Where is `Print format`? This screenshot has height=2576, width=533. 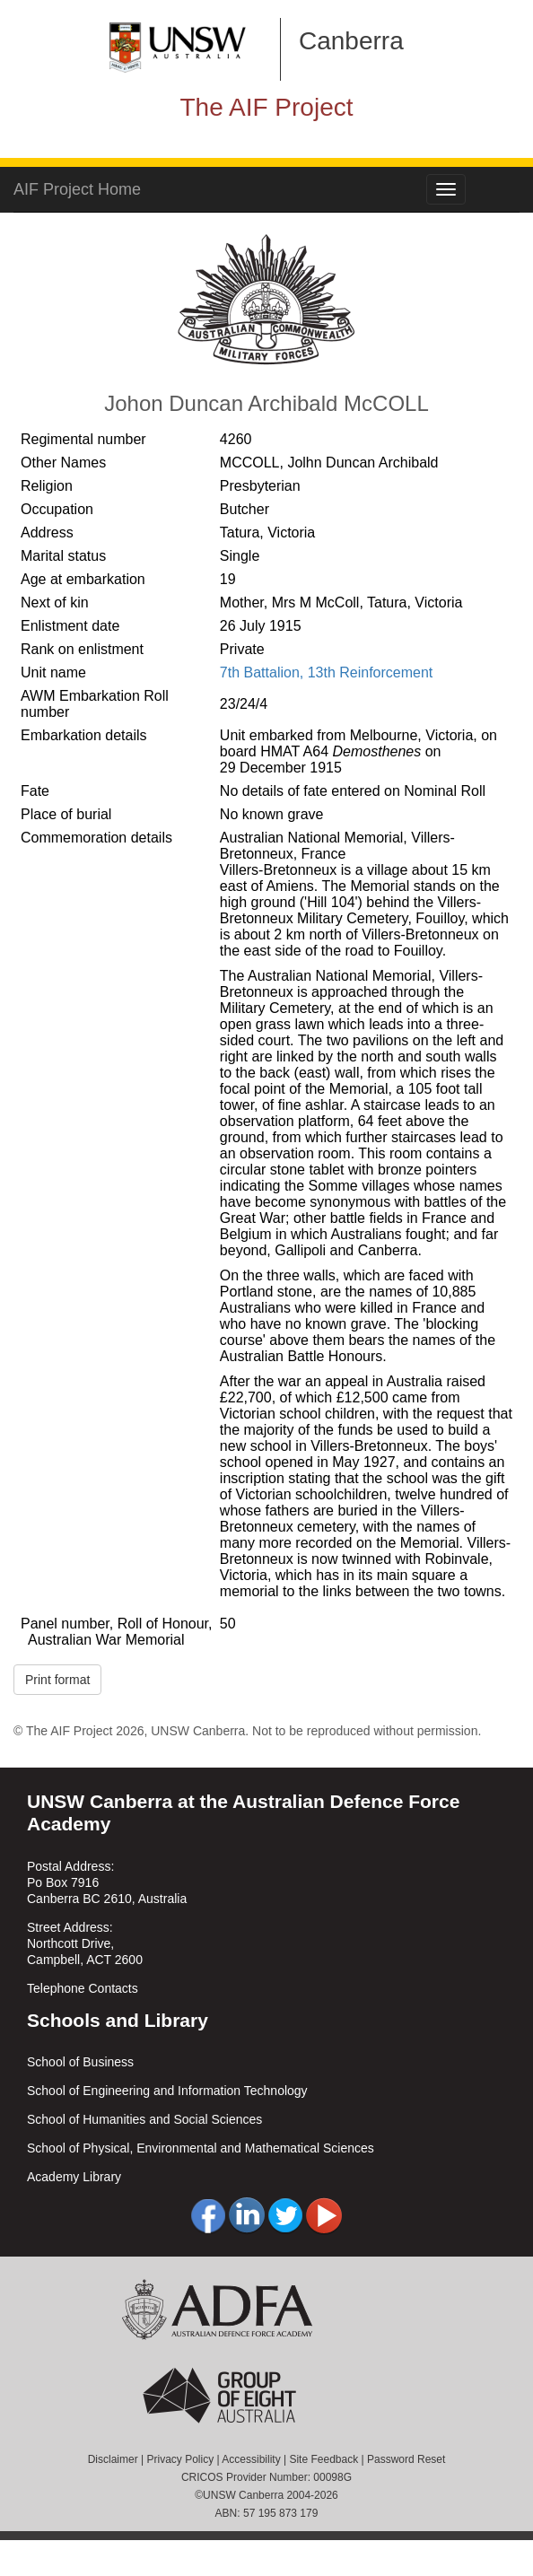
Print format is located at coordinates (57, 1679).